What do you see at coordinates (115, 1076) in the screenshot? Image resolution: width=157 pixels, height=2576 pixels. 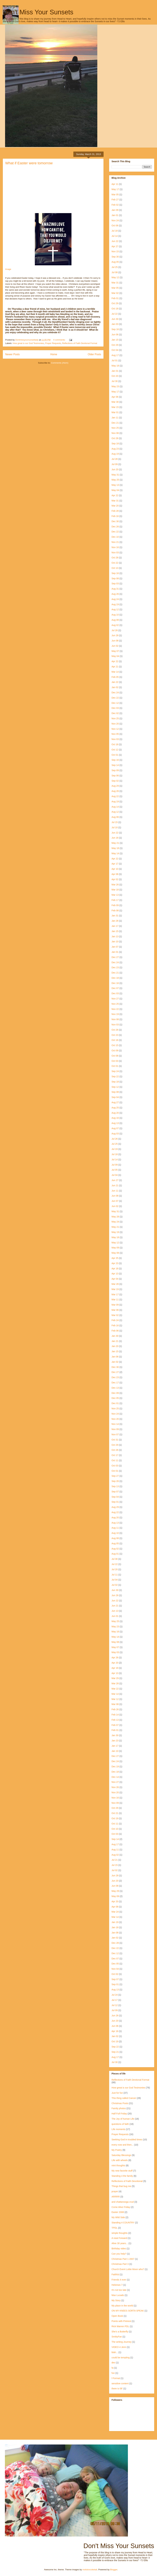 I see `Sep 22` at bounding box center [115, 1076].